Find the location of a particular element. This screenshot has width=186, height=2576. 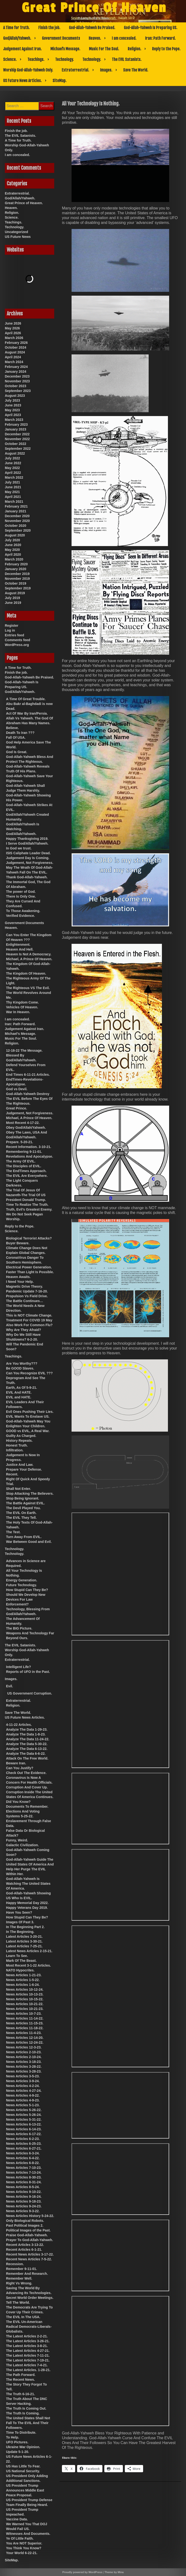

The Trial Of Jesus Of Nazareth-The Trial Of US President Donald Trump. is located at coordinates (26, 1195).